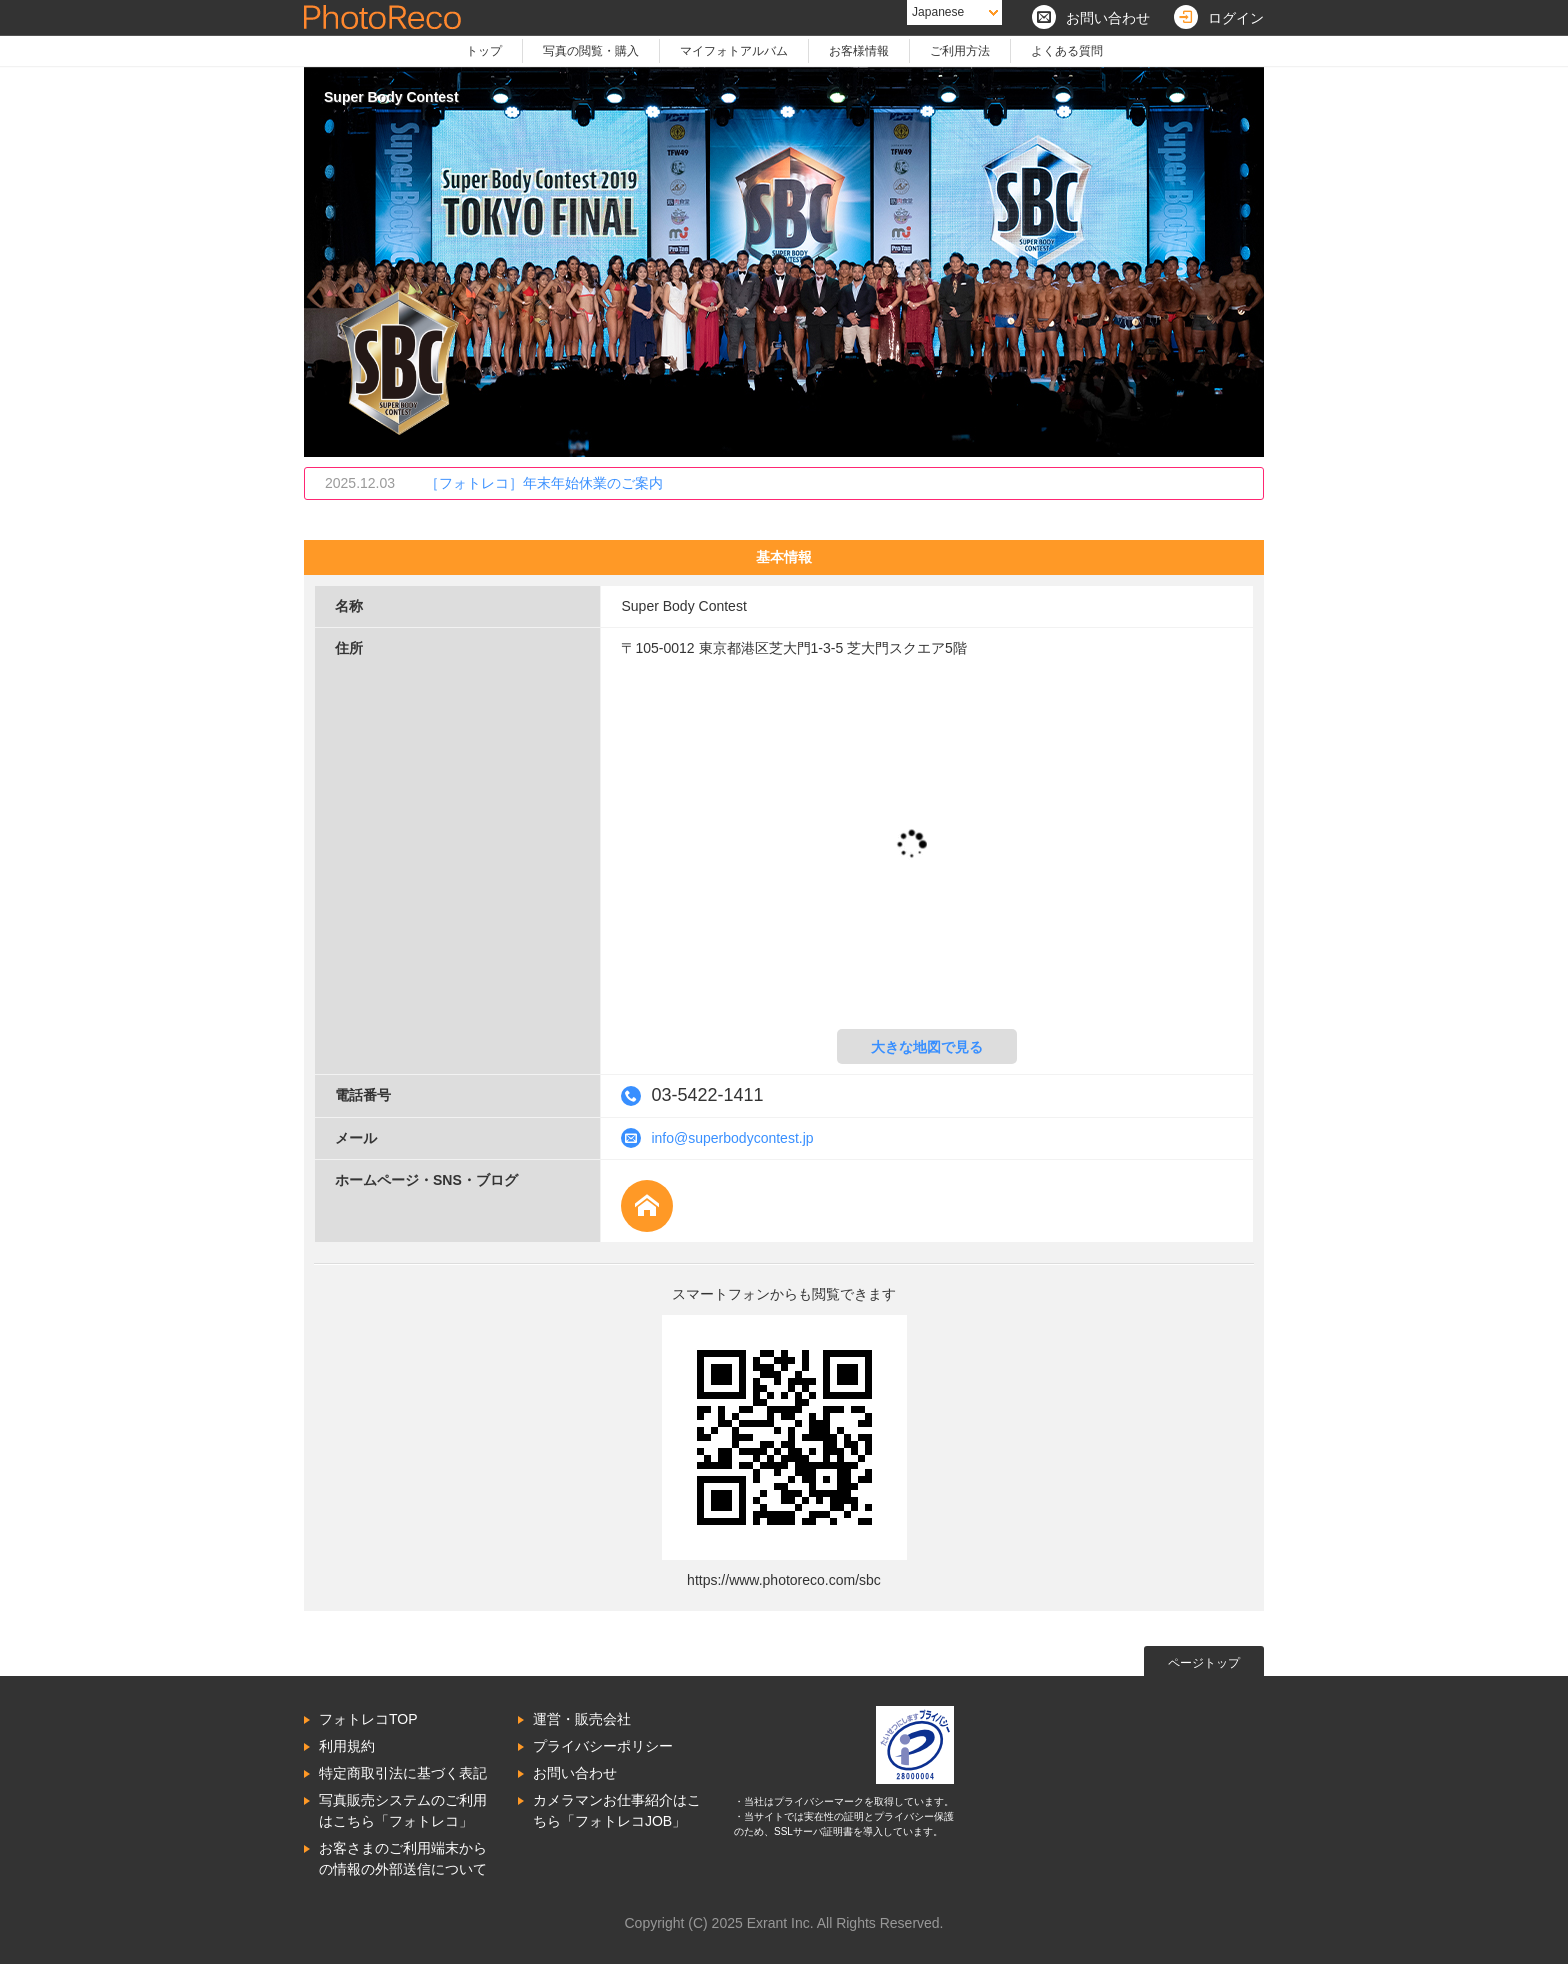  Describe the element at coordinates (1067, 51) in the screenshot. I see `よくある質問` at that location.